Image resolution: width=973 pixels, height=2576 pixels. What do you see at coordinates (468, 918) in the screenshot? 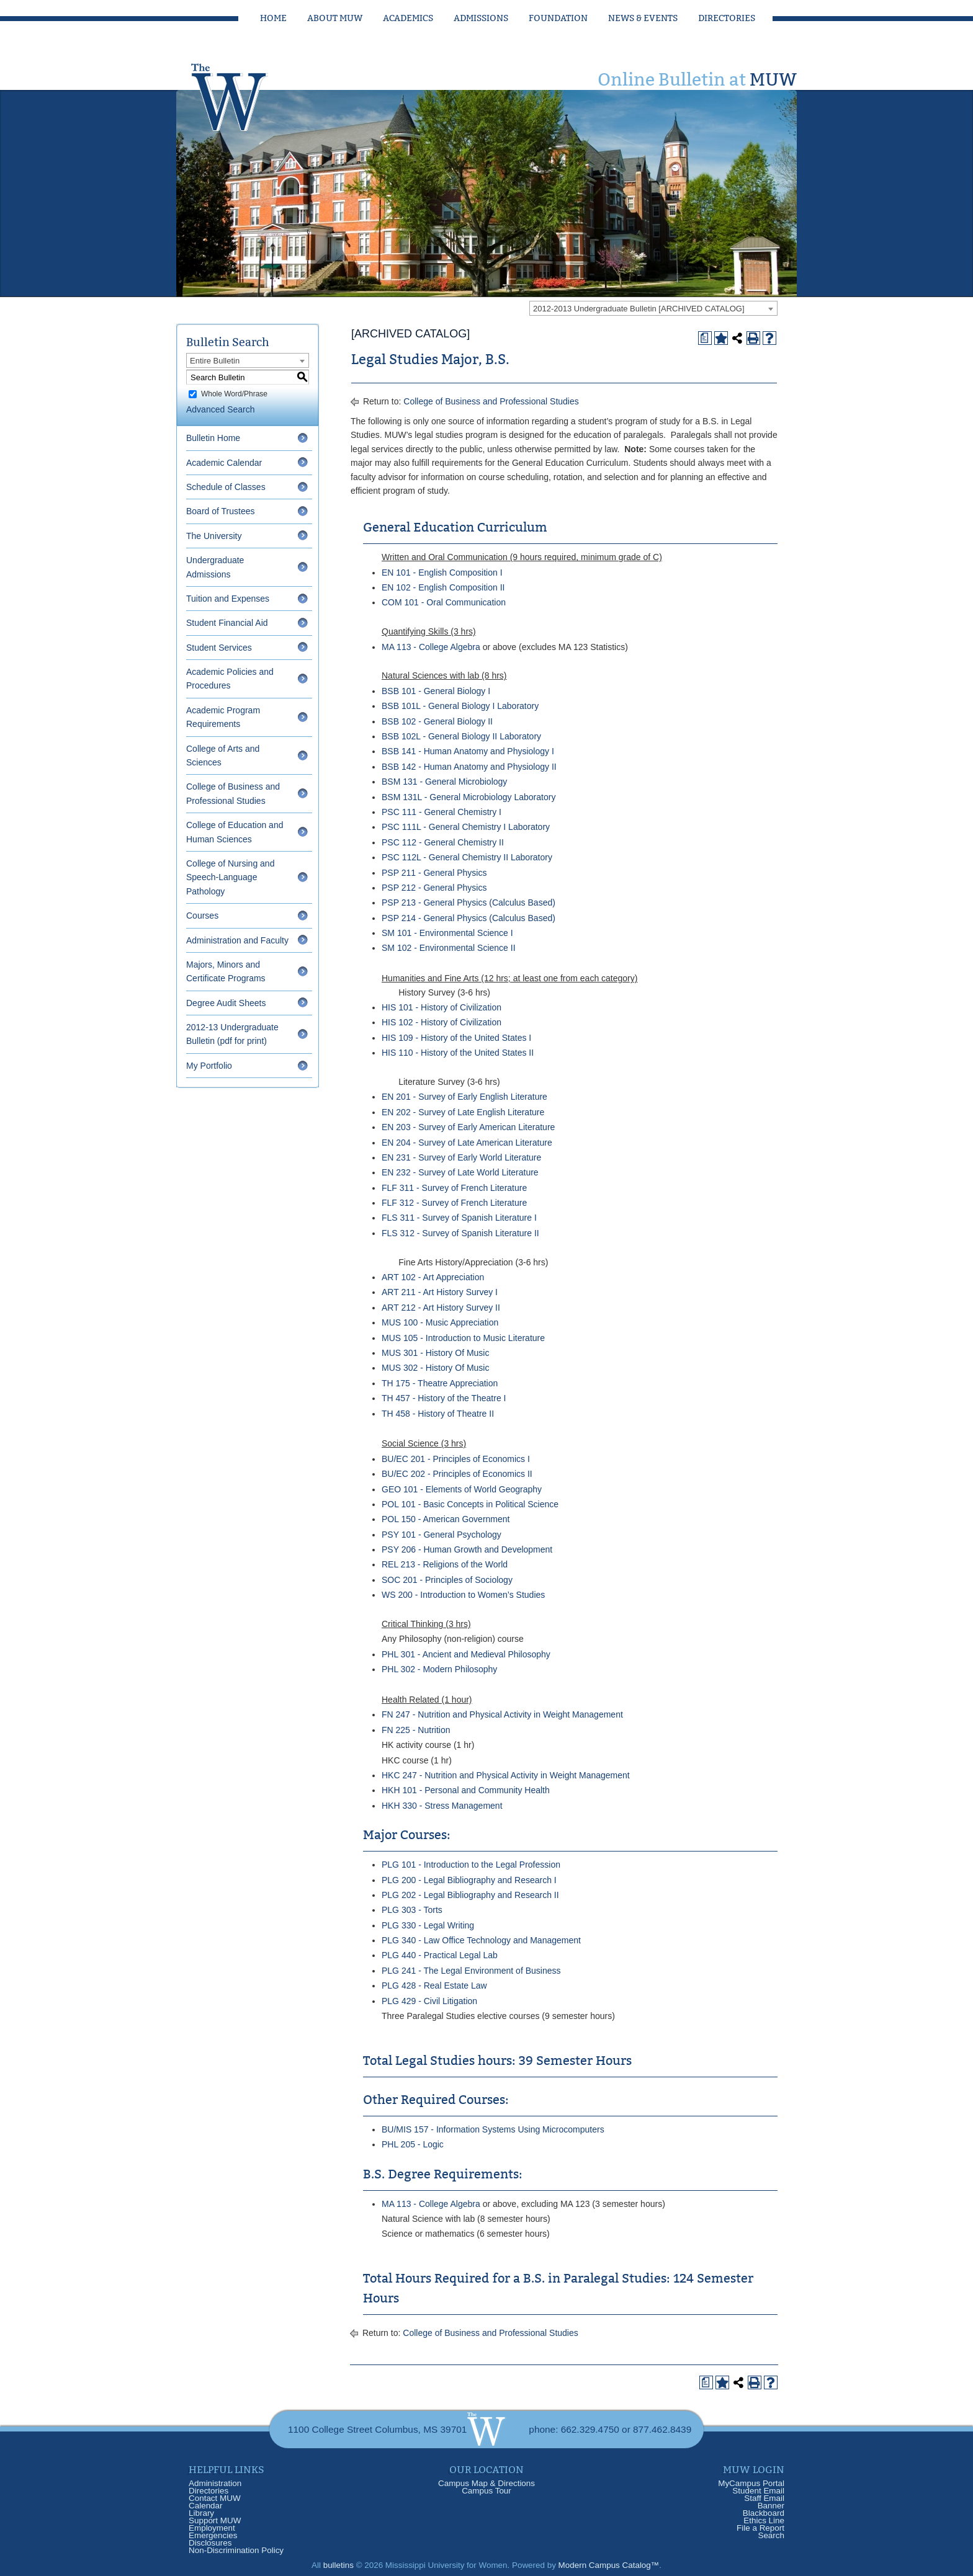
I see `PSP 214 - General Physics (Calculus Based) [View course details for PSP 214 - General Physics (Calculus Based)]` at bounding box center [468, 918].